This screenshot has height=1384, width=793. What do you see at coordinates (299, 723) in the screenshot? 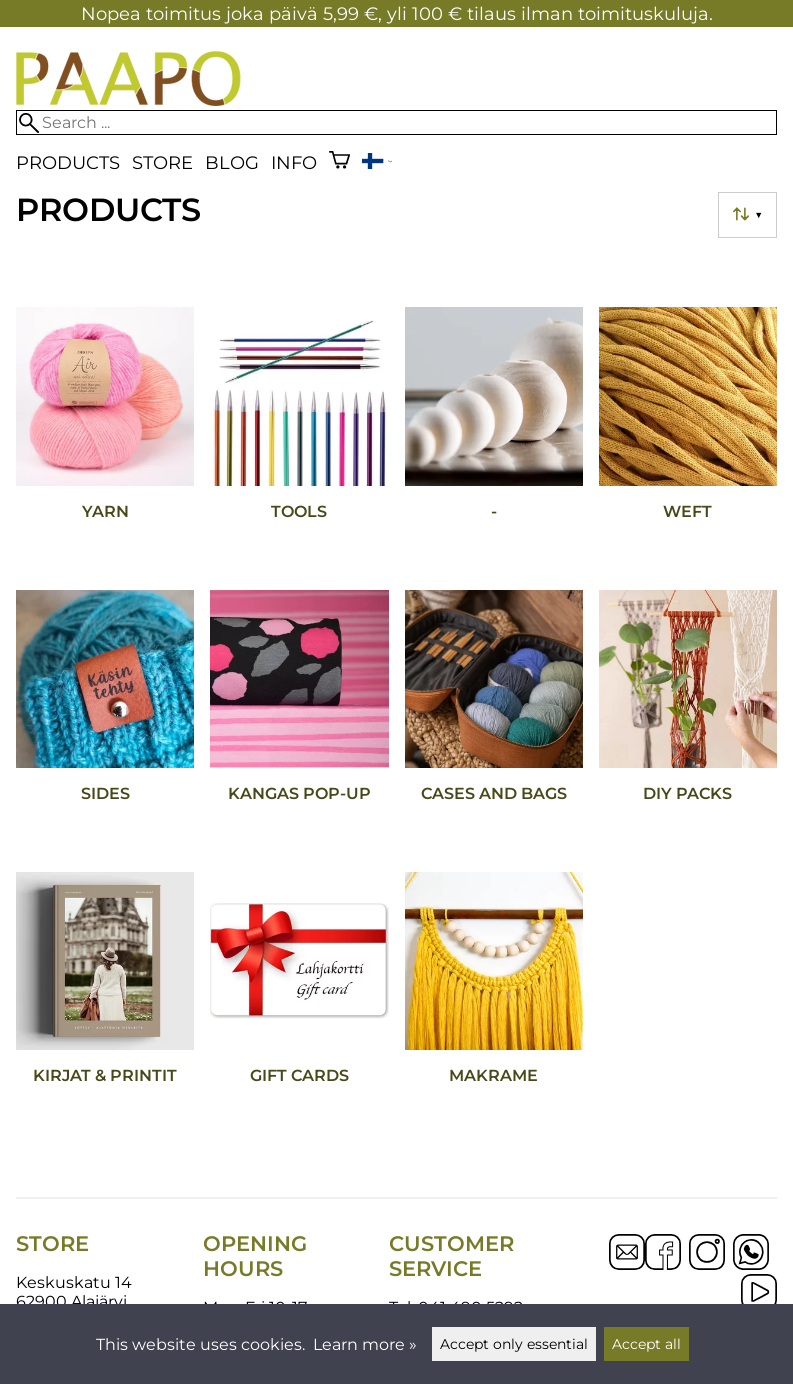
I see `[Kangas POP-UP]` at bounding box center [299, 723].